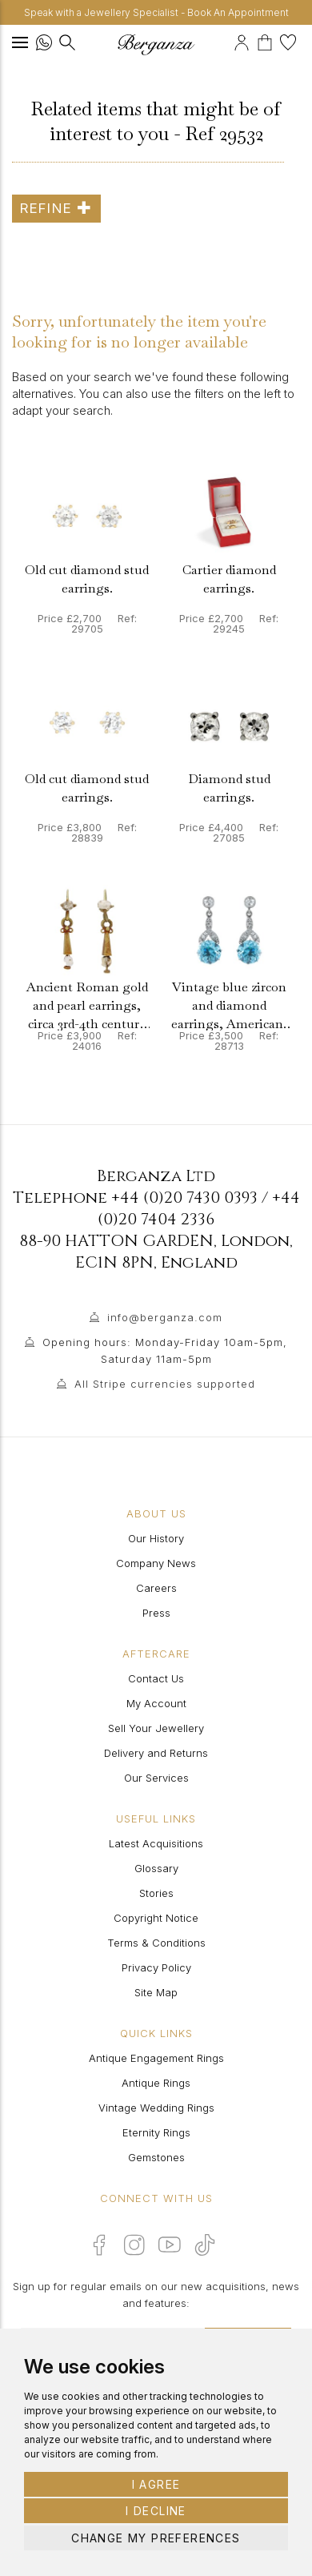 The image size is (312, 2576). What do you see at coordinates (156, 1703) in the screenshot?
I see `My Account` at bounding box center [156, 1703].